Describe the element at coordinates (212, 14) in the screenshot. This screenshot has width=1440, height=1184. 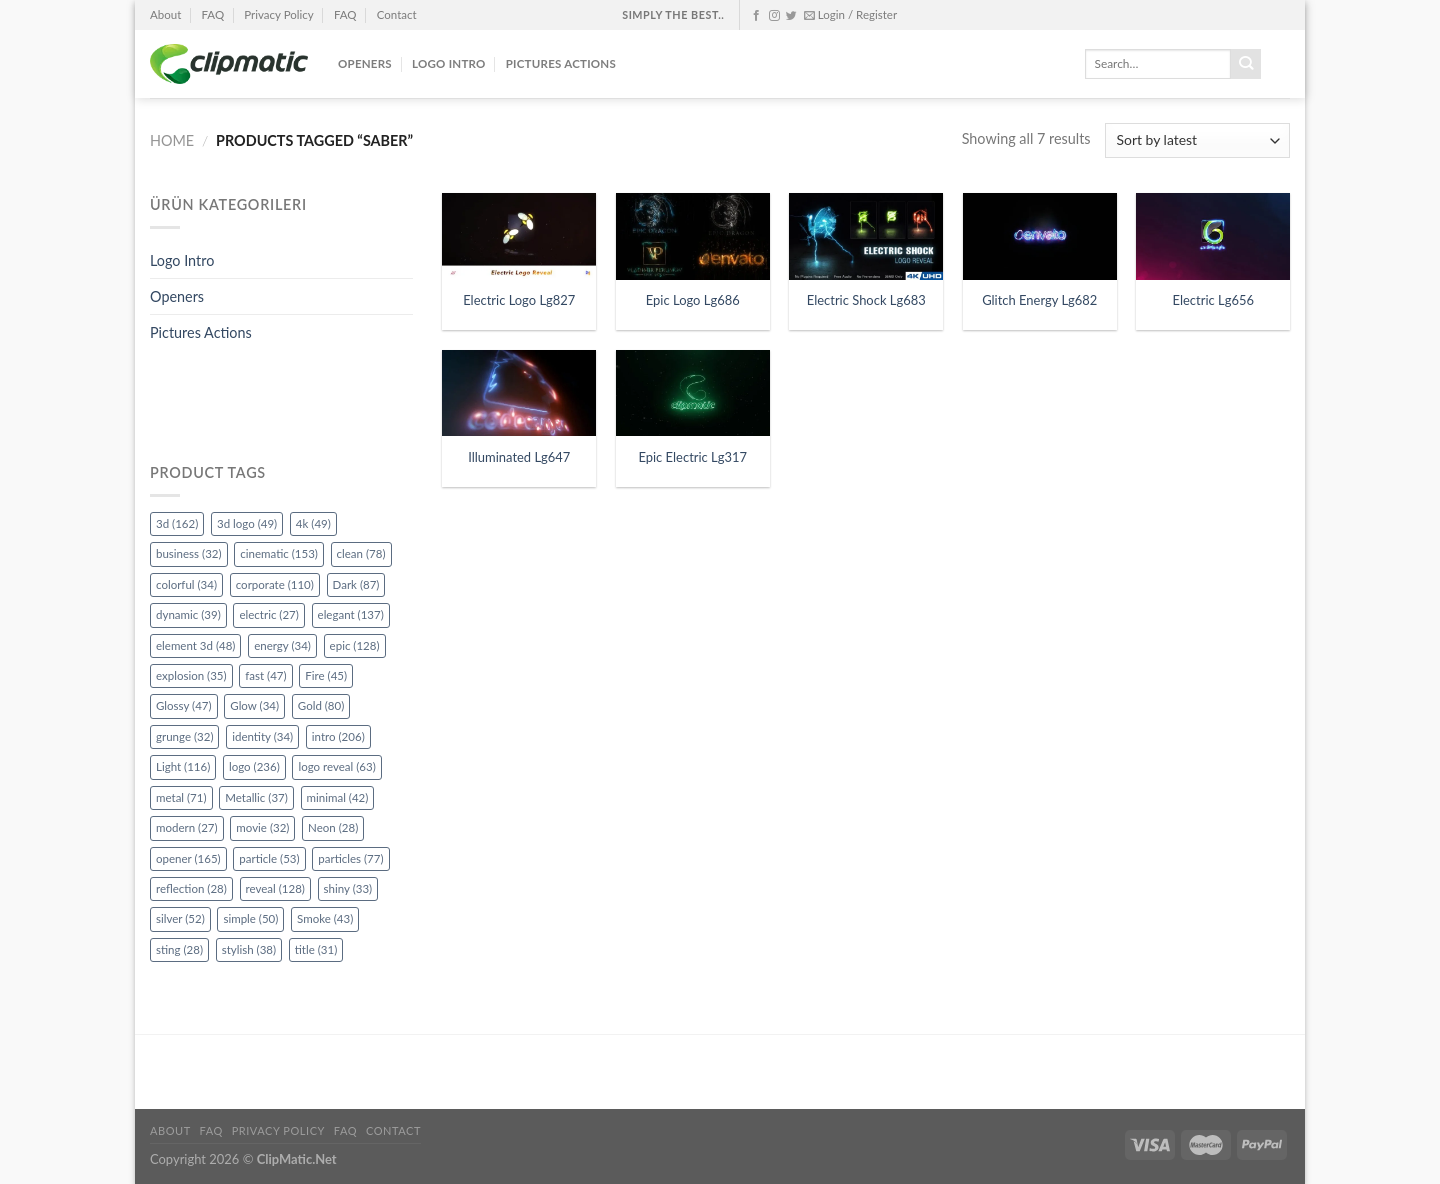
I see `FAQ` at that location.